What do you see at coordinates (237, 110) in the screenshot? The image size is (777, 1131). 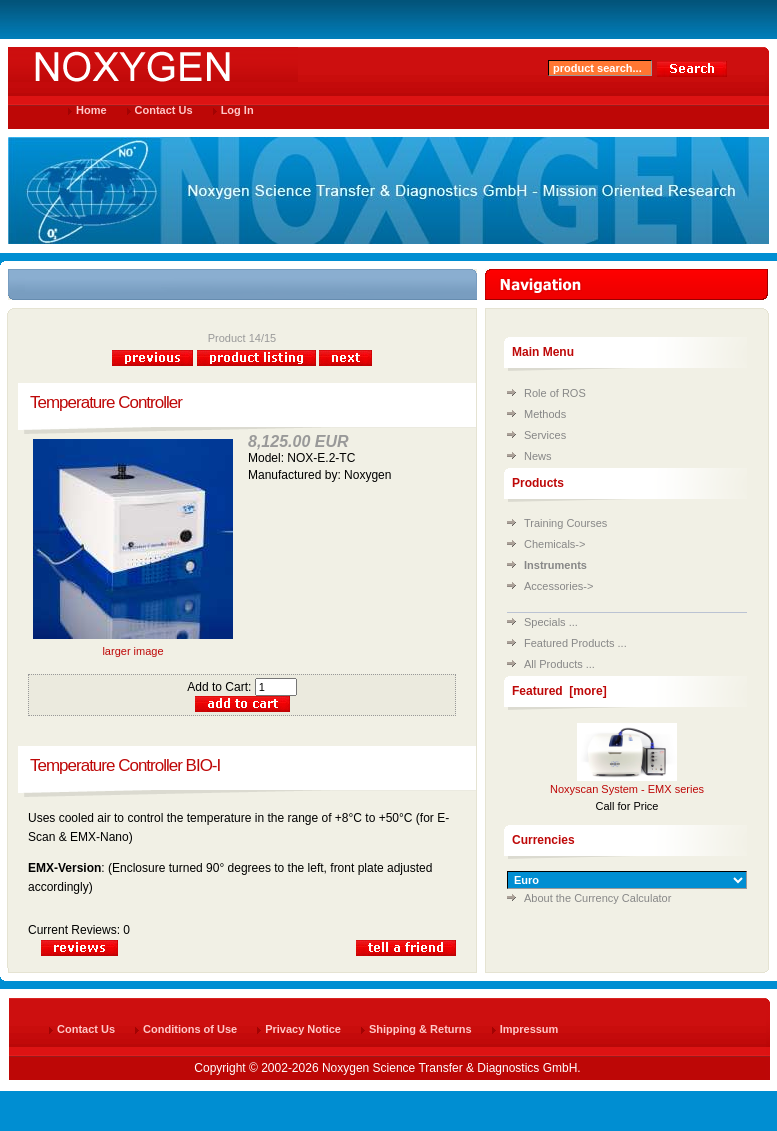 I see `Log In` at bounding box center [237, 110].